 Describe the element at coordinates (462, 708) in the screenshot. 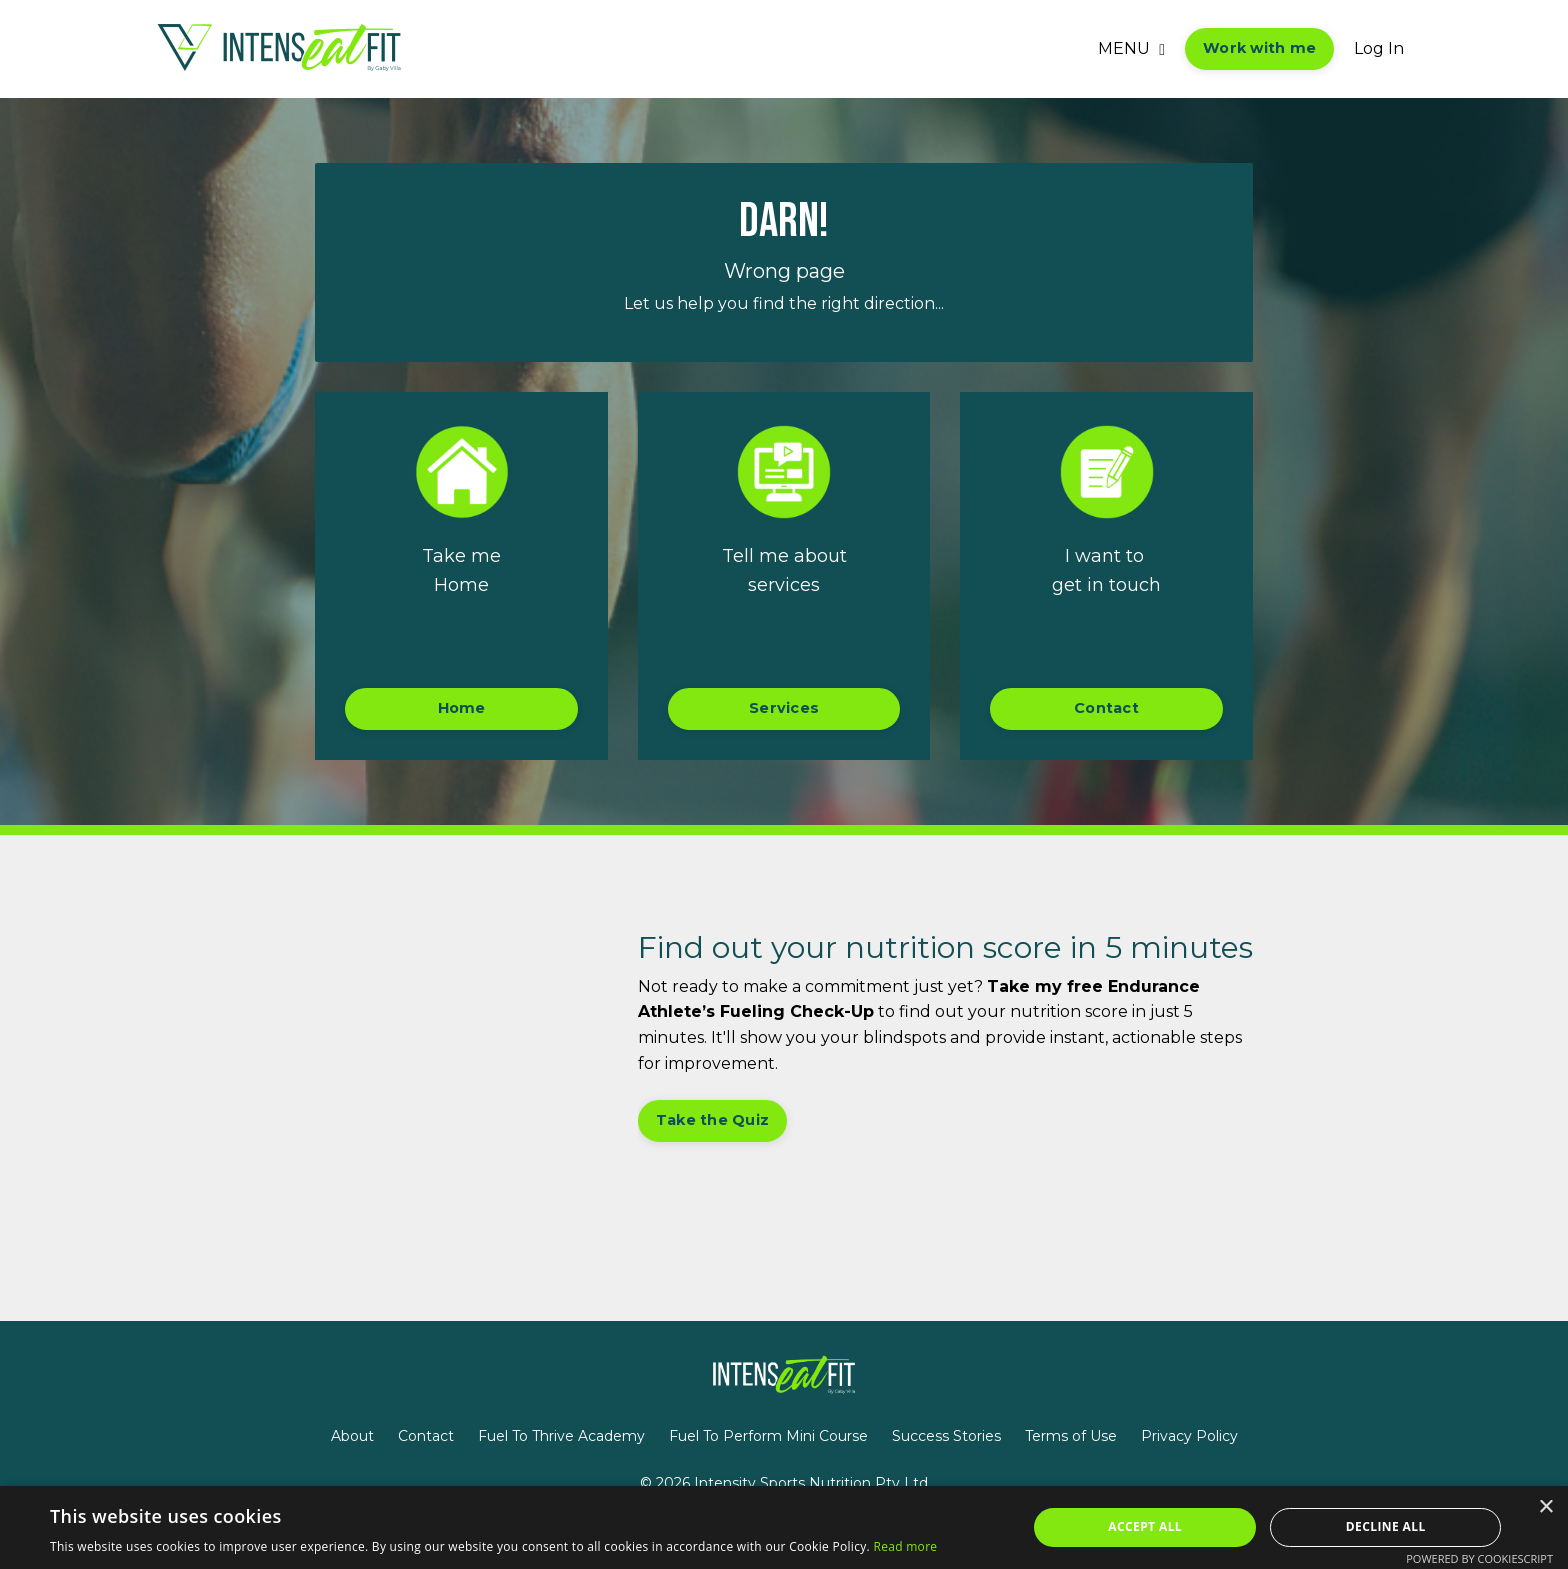

I see `Home [button]` at that location.